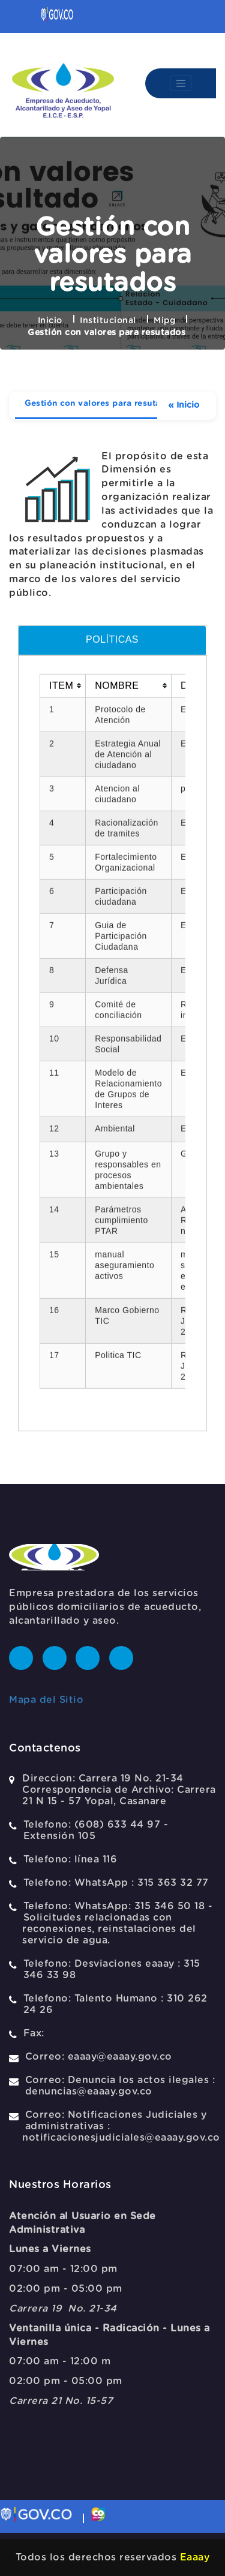  I want to click on Gestión con valores para resutados, so click(100, 404).